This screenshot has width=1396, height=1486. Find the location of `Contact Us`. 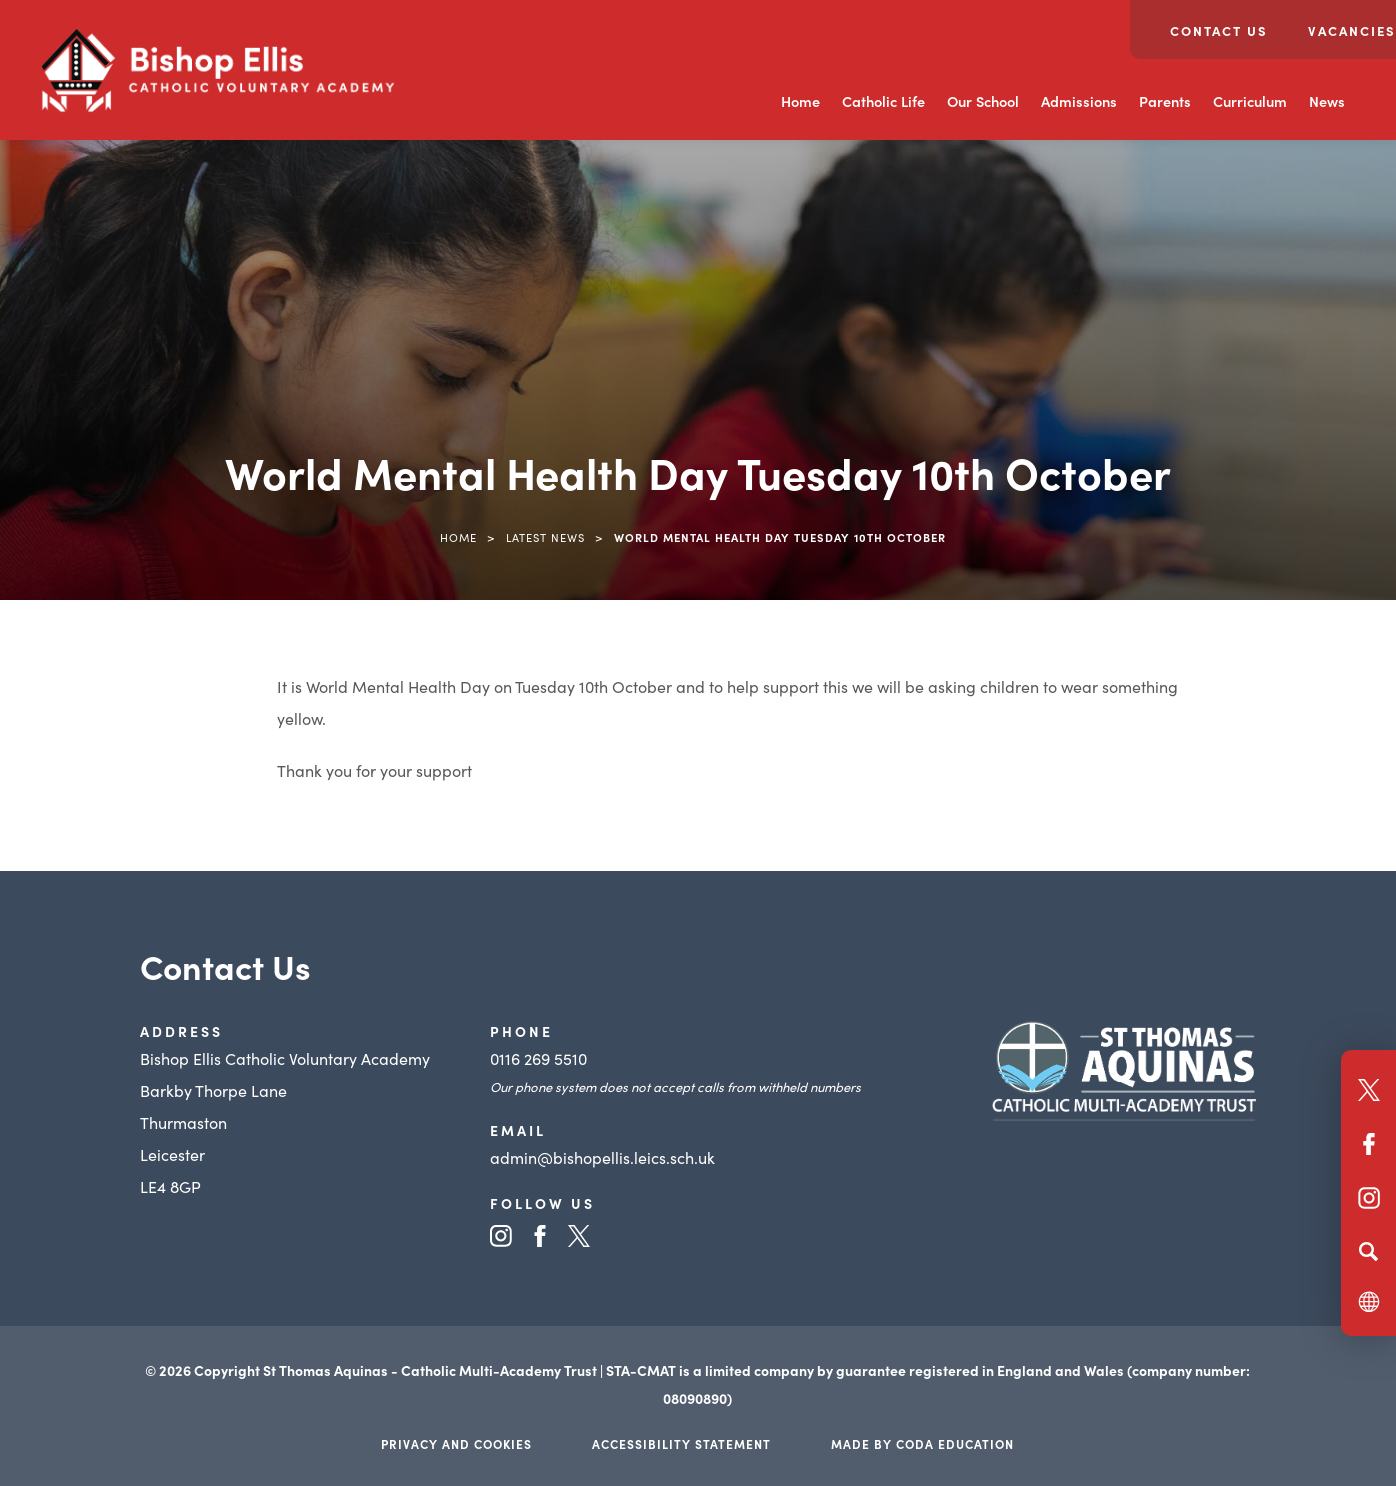

Contact Us is located at coordinates (1219, 30).